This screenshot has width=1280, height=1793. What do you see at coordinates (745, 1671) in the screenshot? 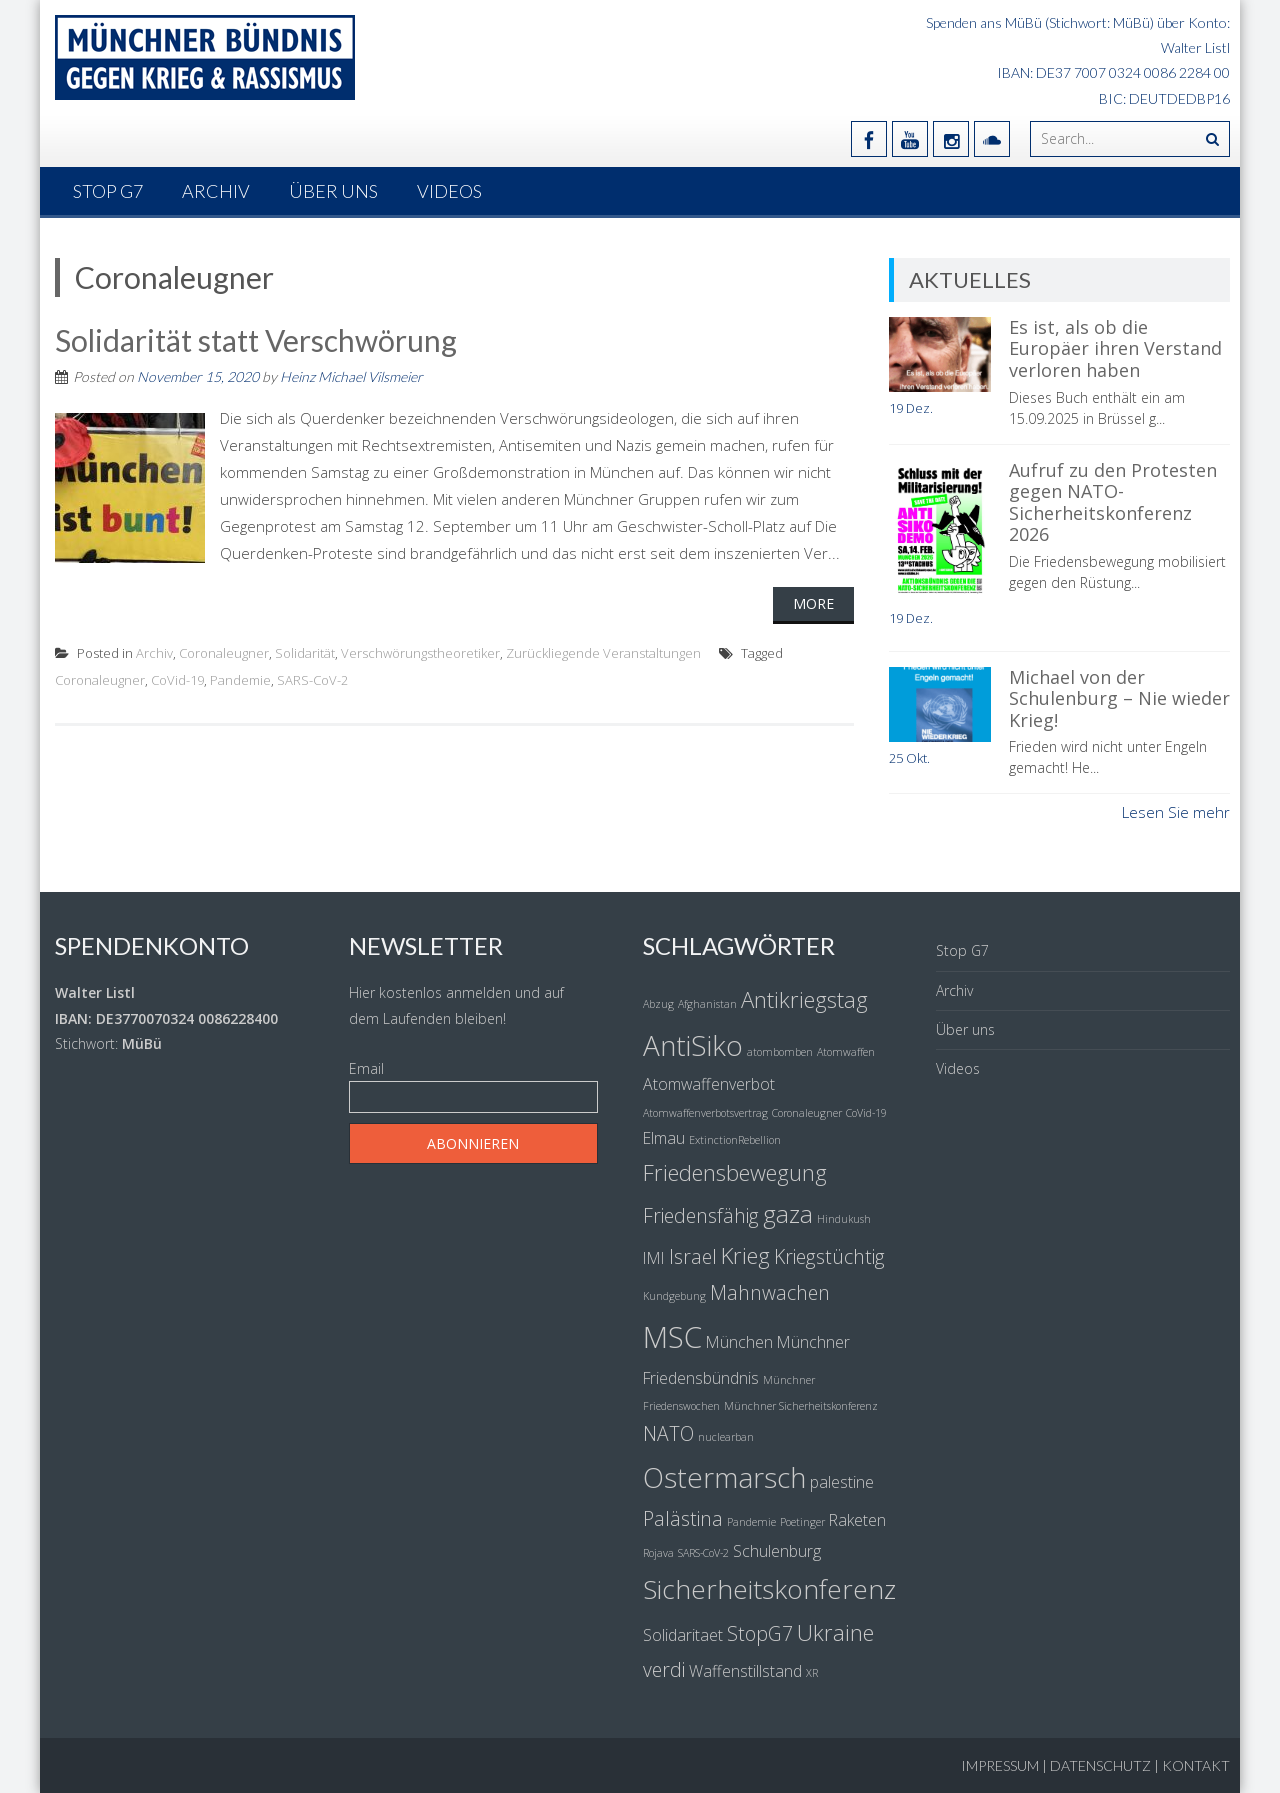
I see `Waffenstillstand [Waffenstillstand (2 Einträge)]` at bounding box center [745, 1671].